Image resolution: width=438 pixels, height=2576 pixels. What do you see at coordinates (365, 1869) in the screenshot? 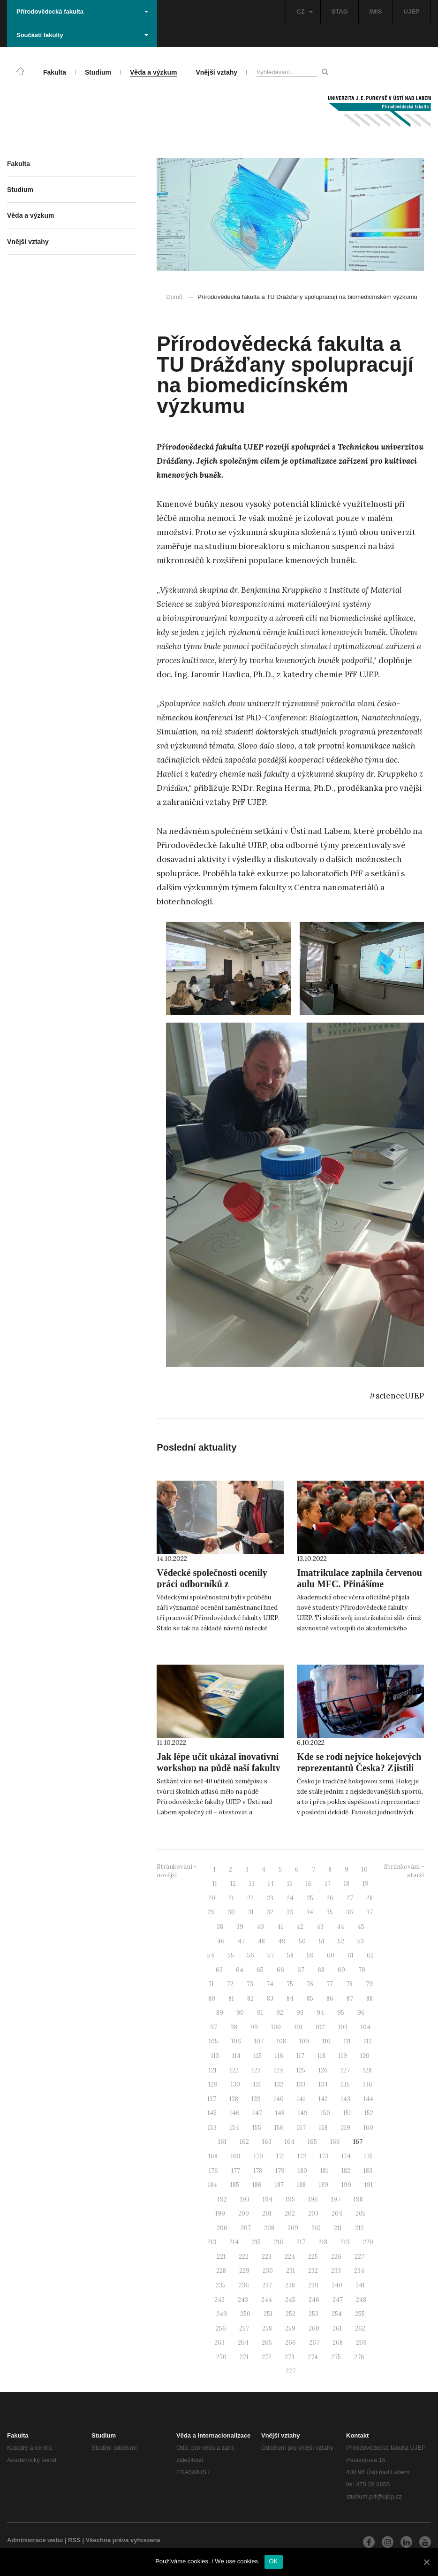
I see `10` at bounding box center [365, 1869].